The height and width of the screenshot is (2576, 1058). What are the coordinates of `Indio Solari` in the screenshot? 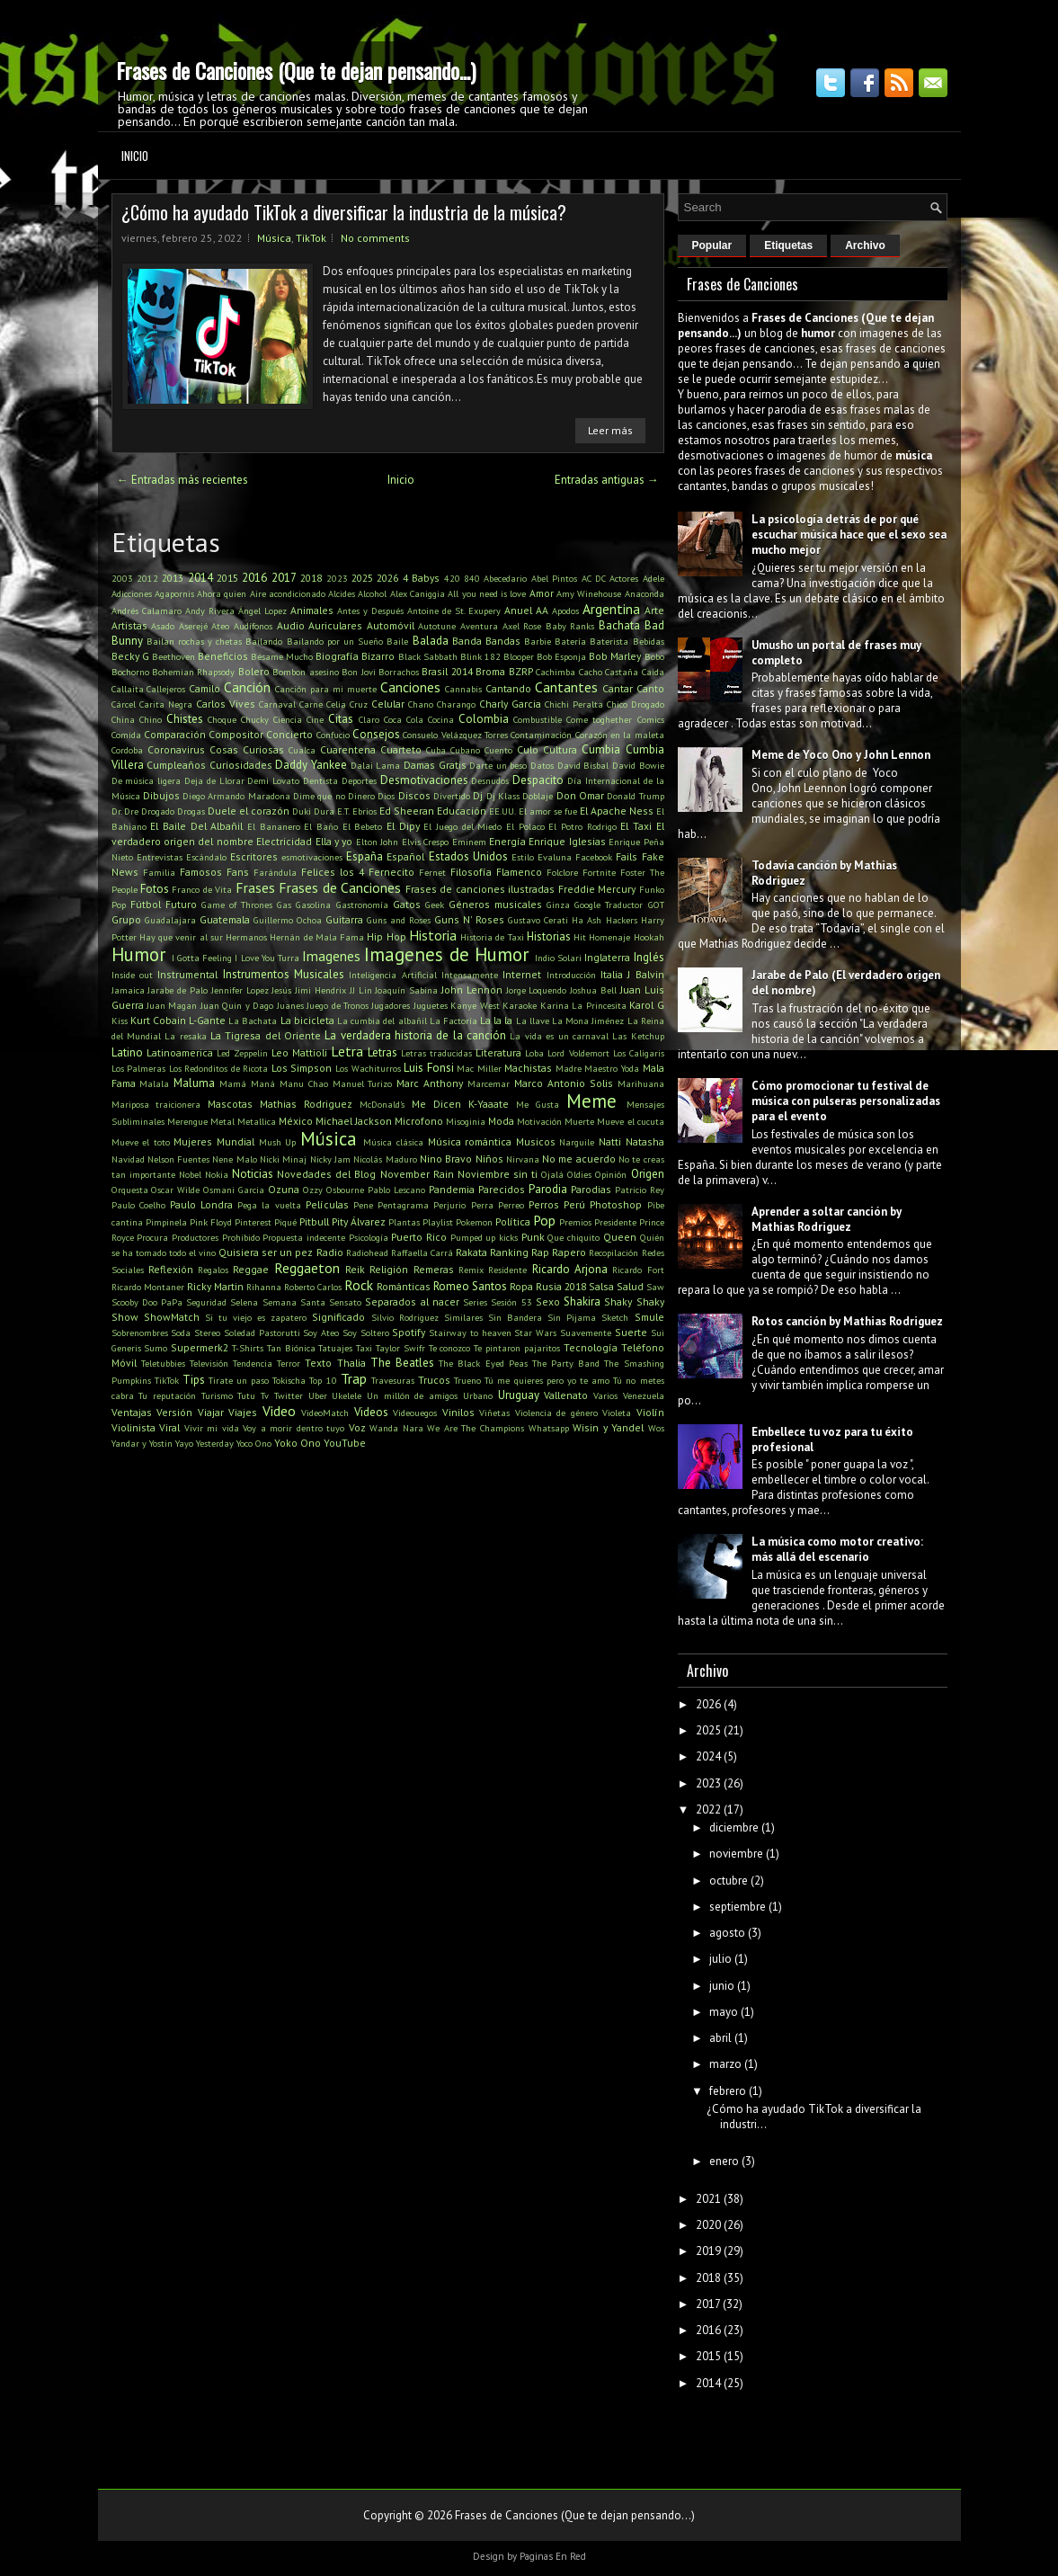 It's located at (558, 957).